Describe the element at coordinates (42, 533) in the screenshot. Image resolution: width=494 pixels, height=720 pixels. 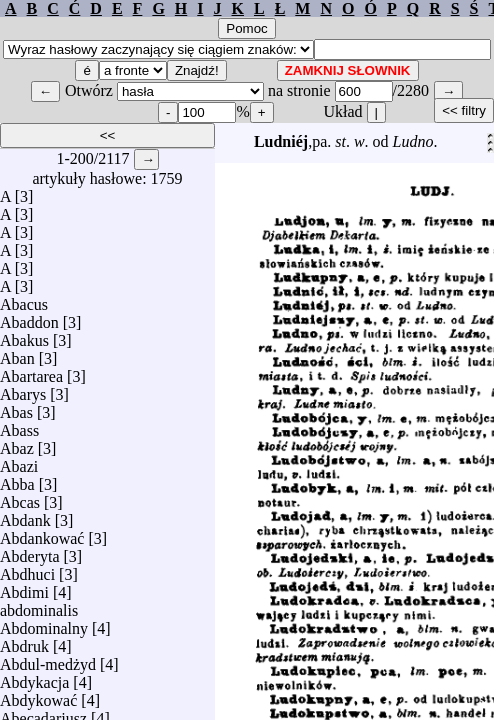
I see `Abdankować` at that location.